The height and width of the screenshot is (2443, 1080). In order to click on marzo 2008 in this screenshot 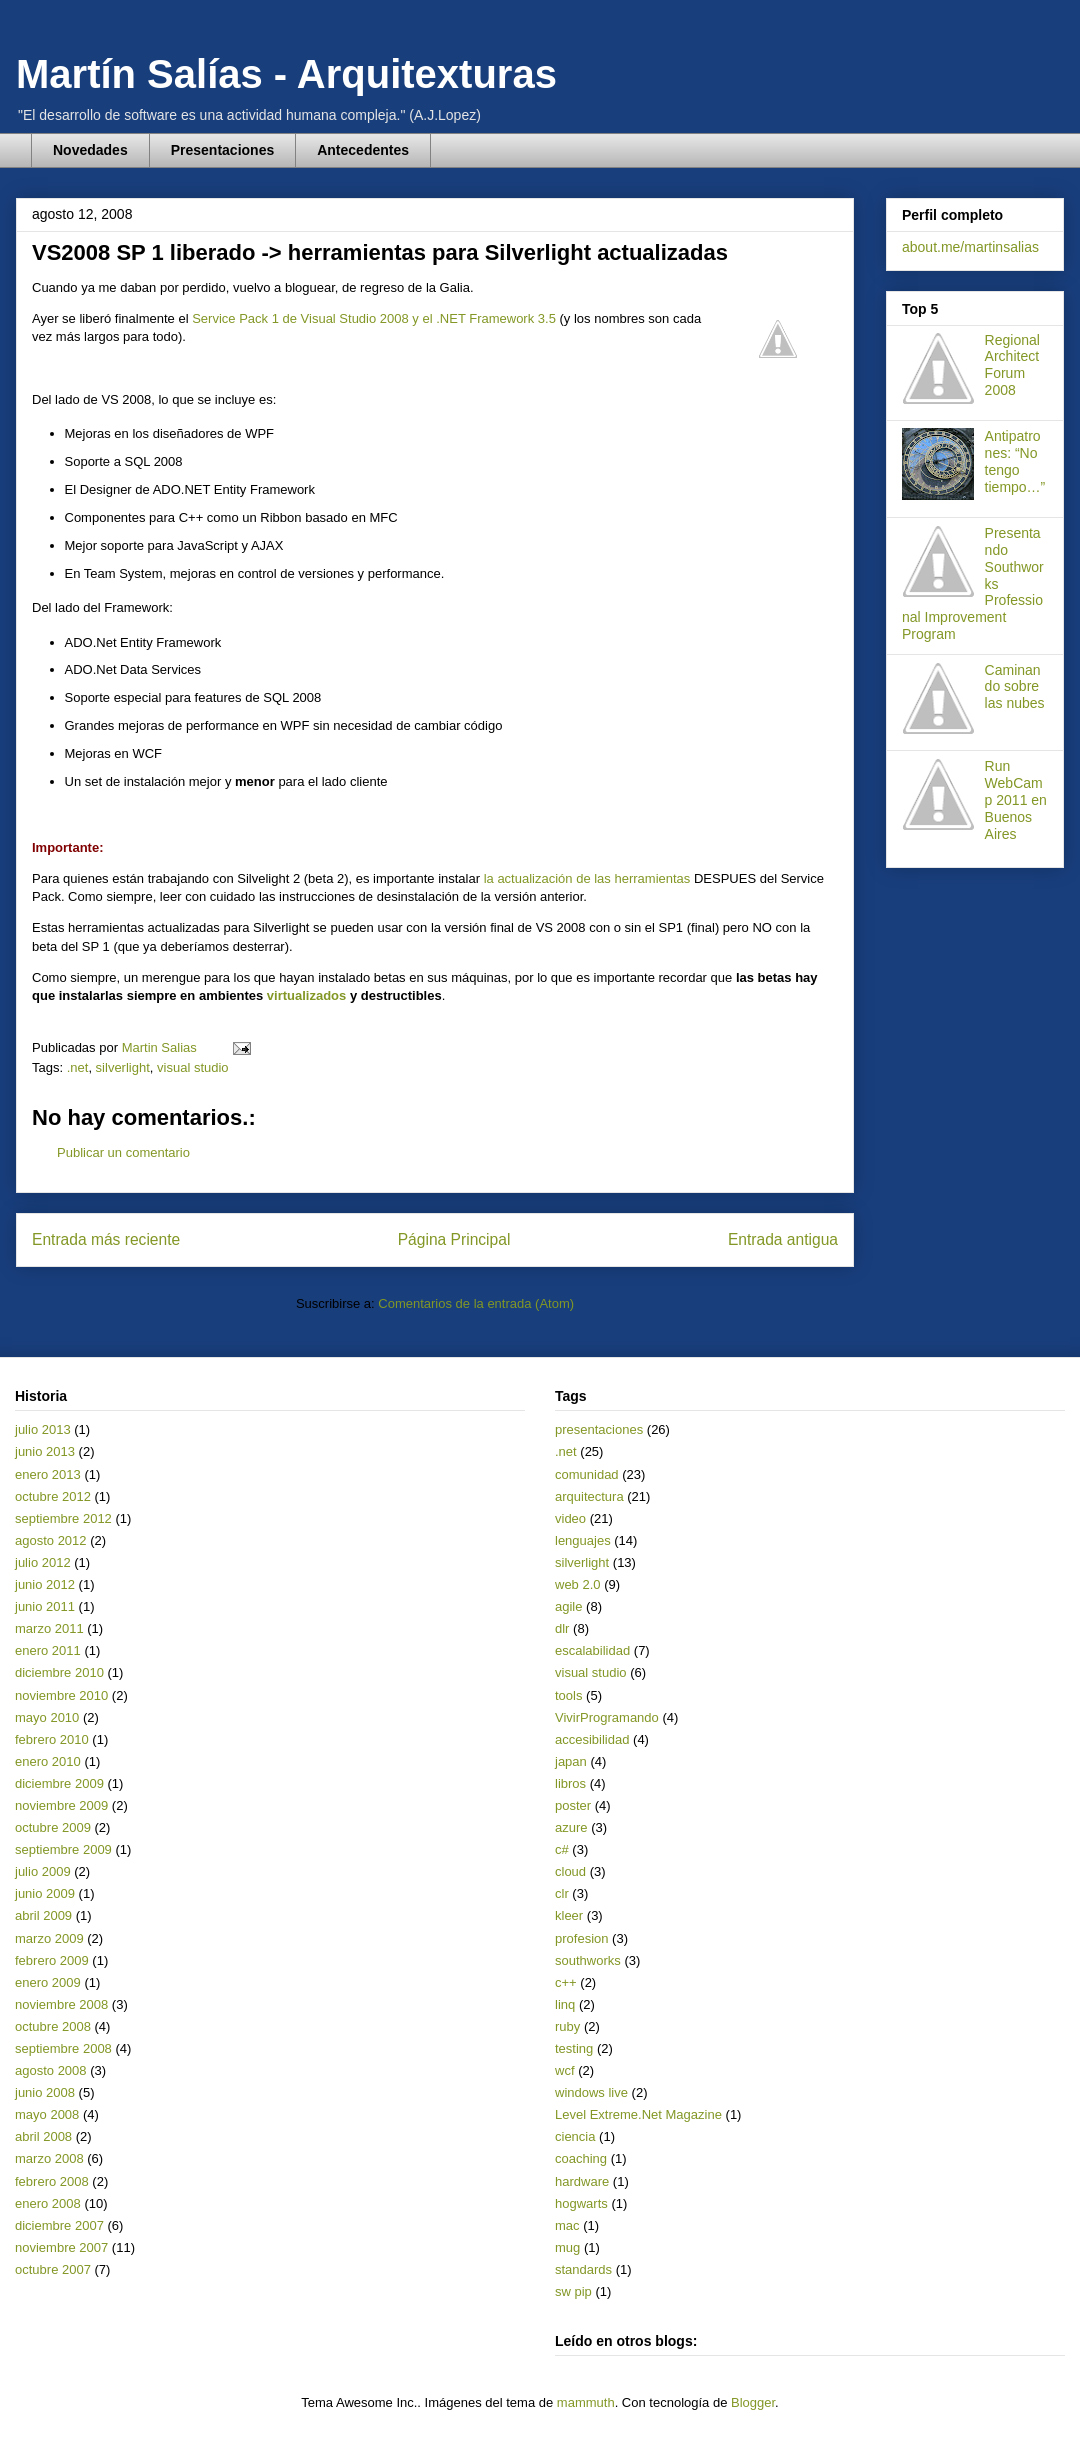, I will do `click(49, 2158)`.